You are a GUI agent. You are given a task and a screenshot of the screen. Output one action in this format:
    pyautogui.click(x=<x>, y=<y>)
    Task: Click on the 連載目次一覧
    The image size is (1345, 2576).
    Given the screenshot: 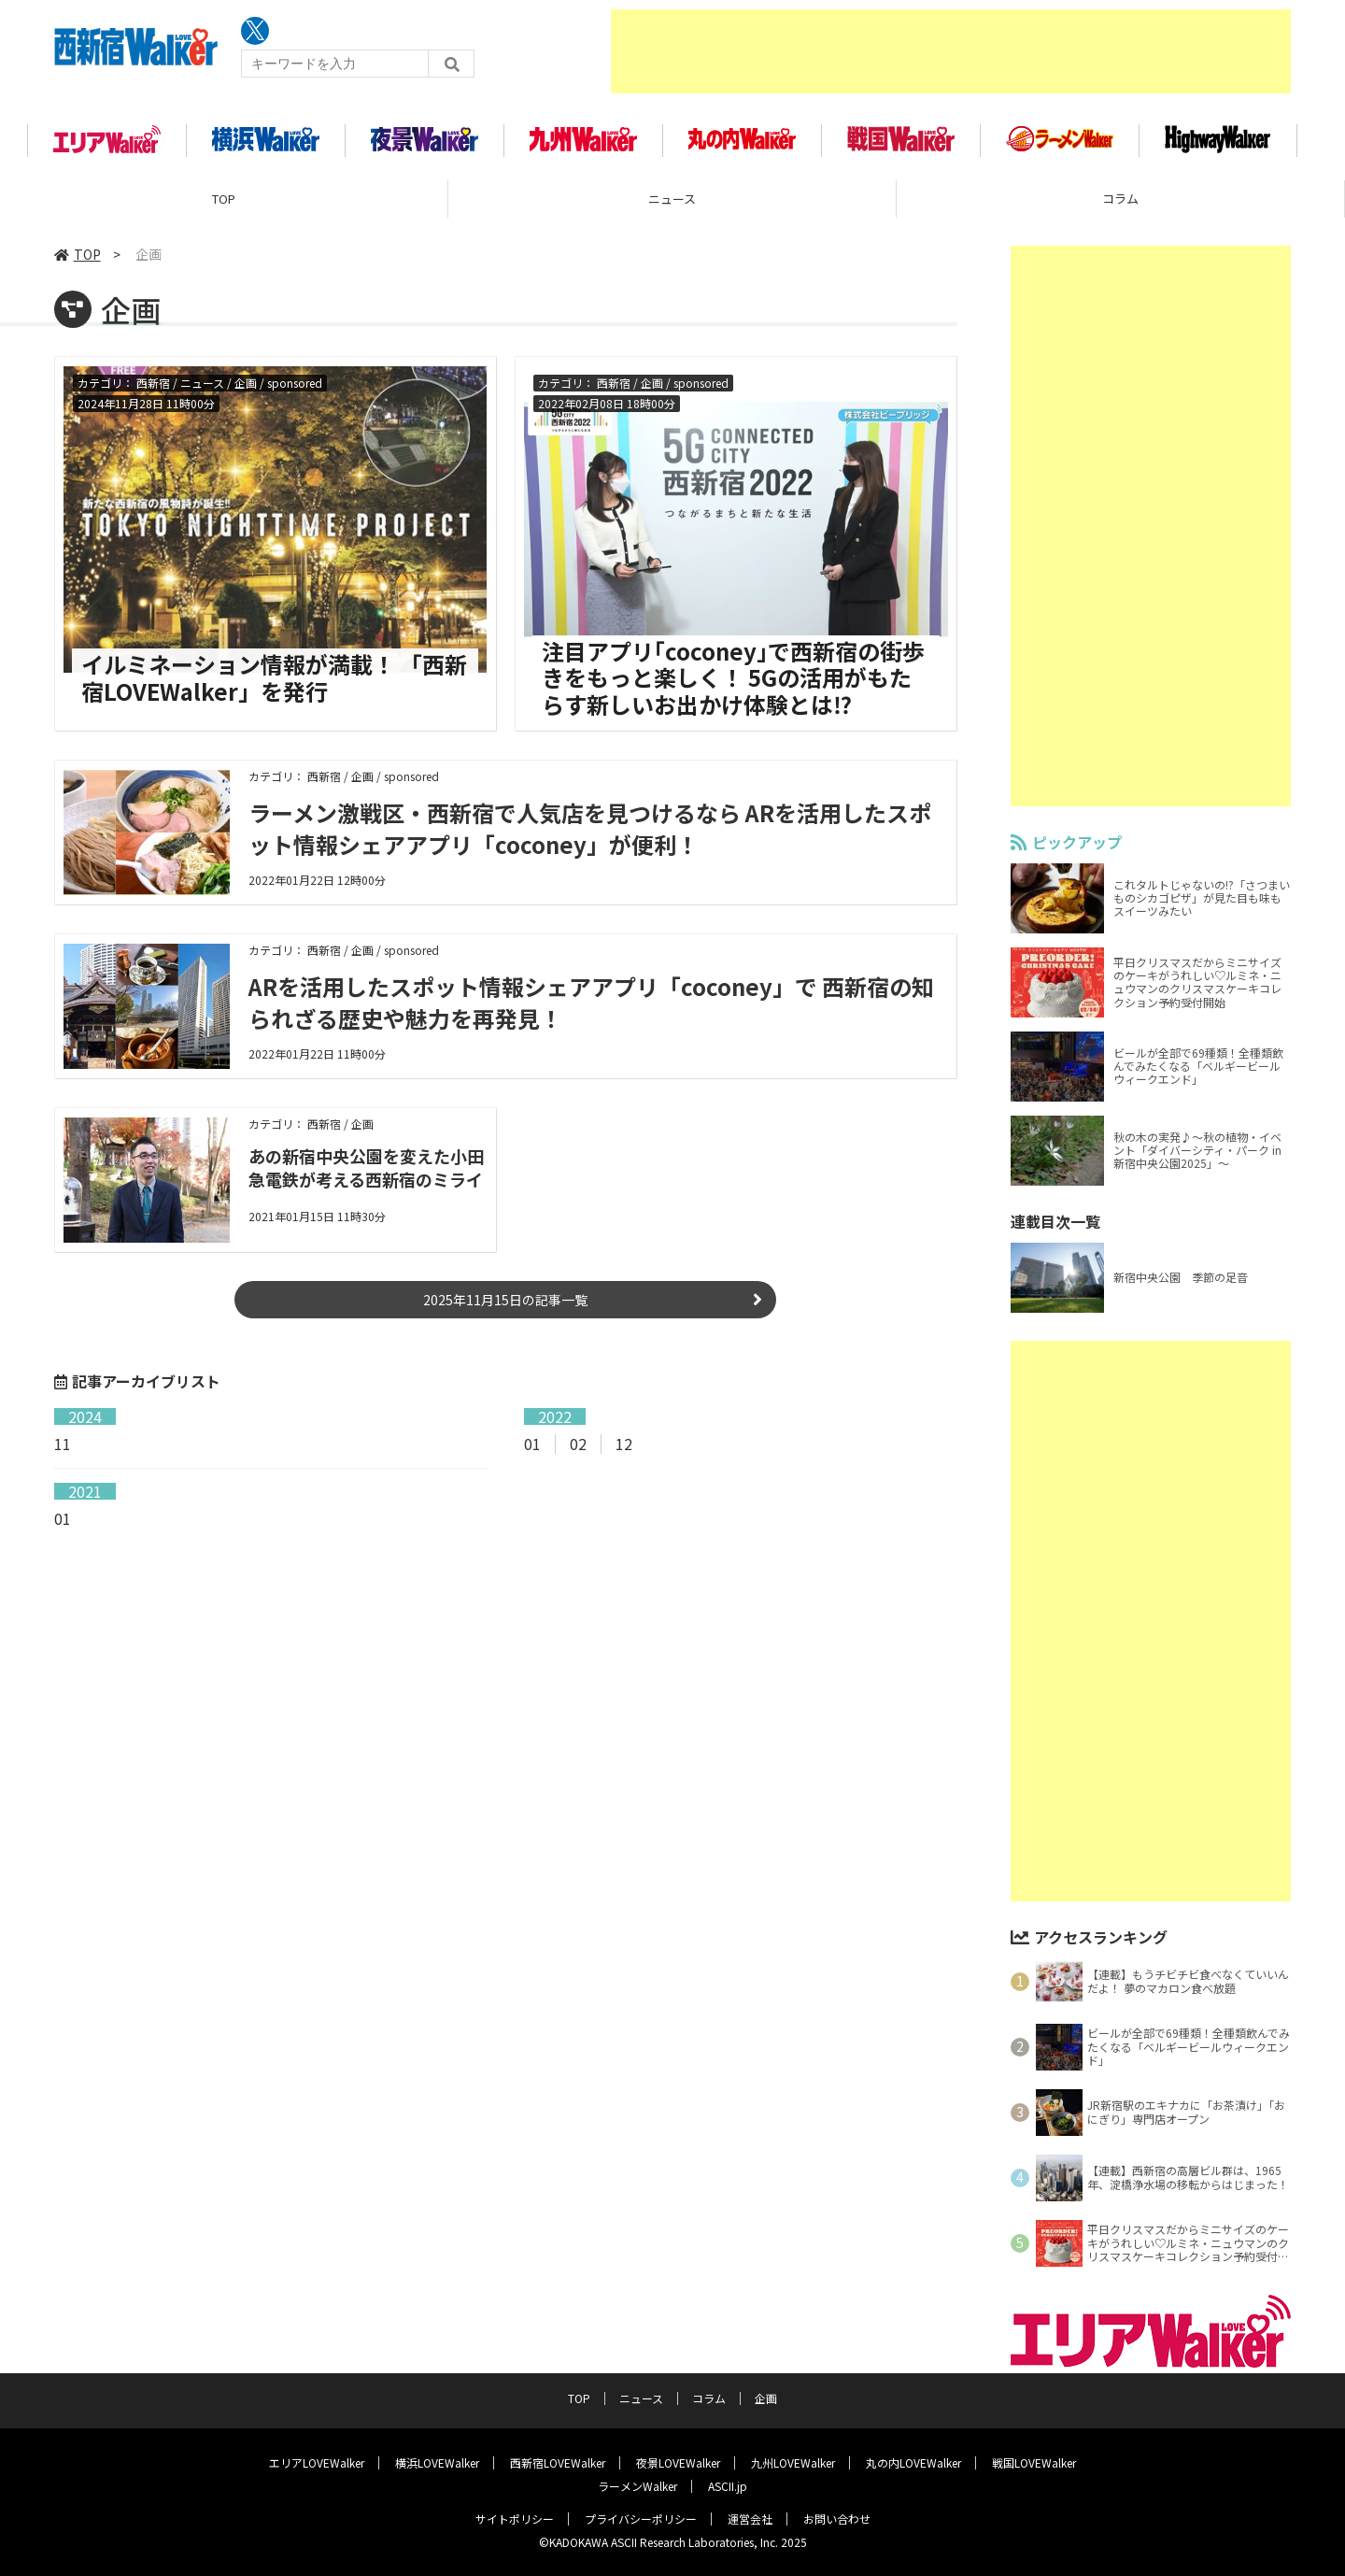 What is the action you would take?
    pyautogui.click(x=1055, y=1223)
    